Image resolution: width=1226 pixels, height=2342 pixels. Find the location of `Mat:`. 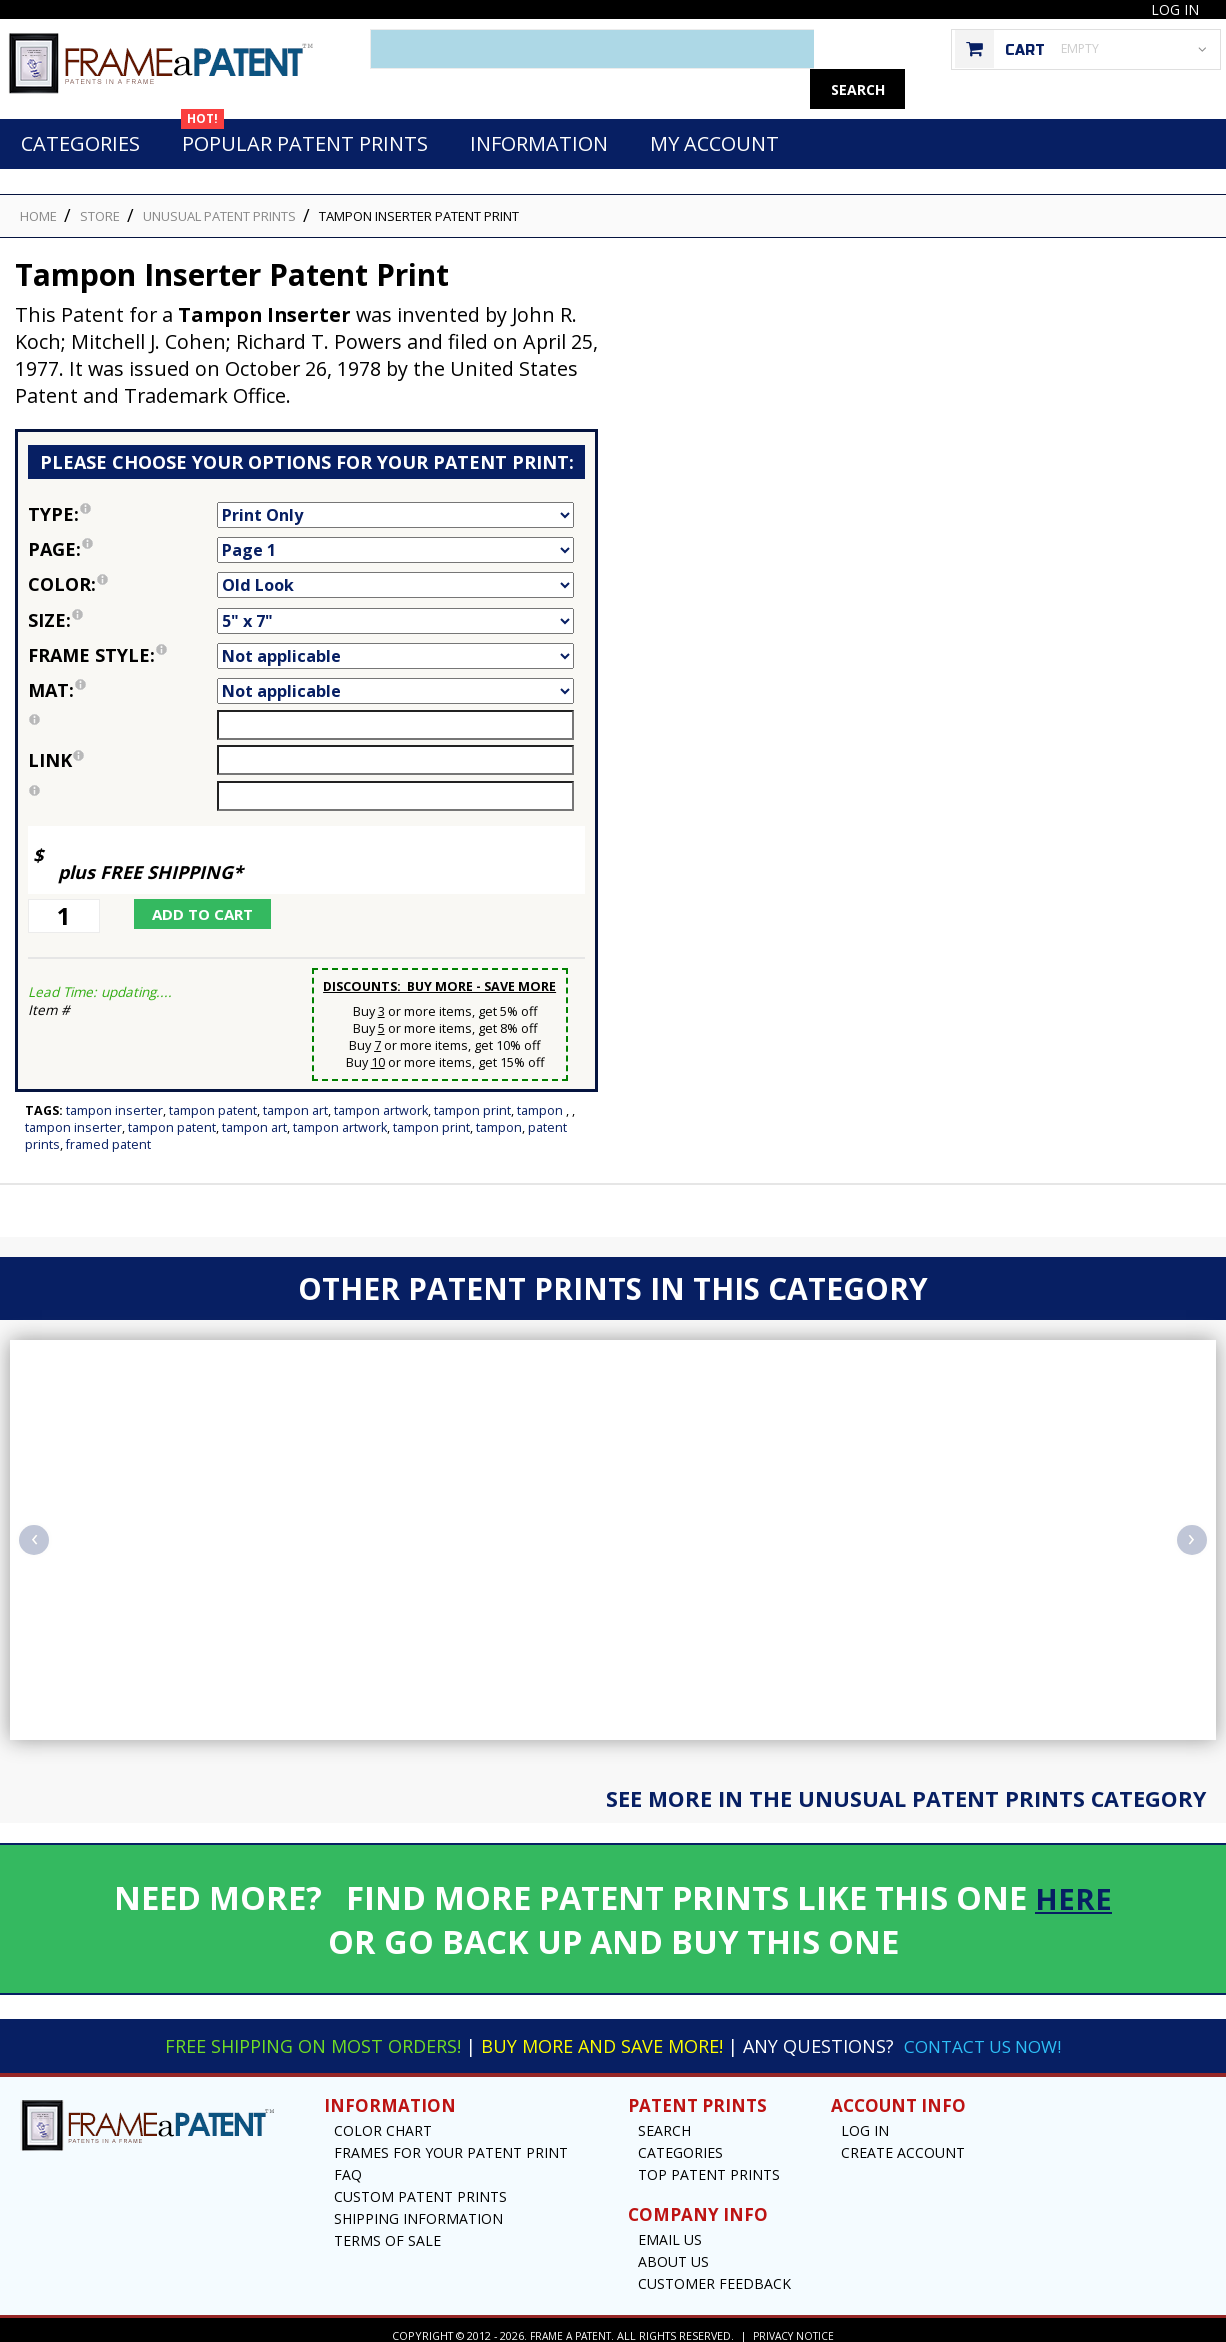

Mat: is located at coordinates (122, 679).